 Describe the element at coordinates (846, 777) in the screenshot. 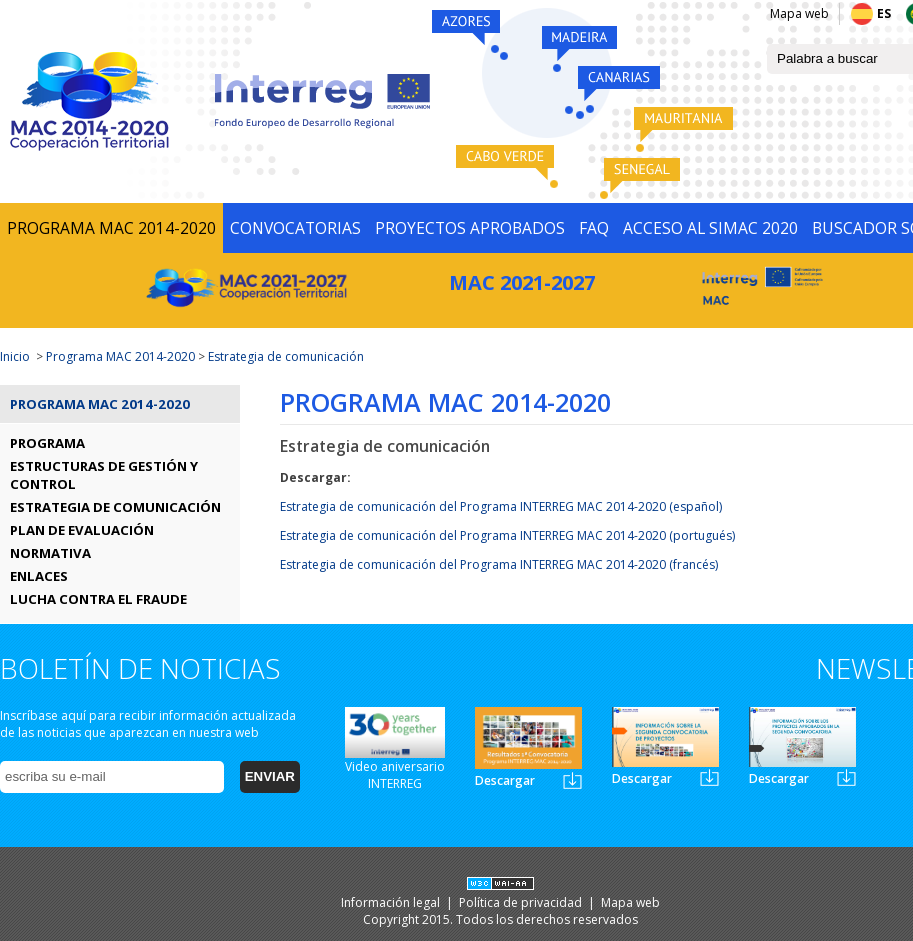

I see `Newsletter3` at that location.